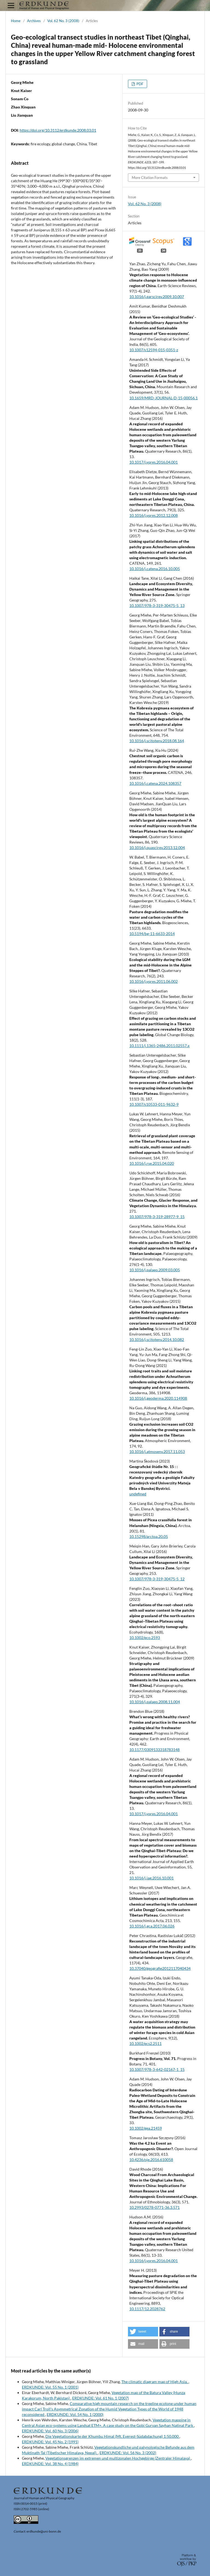  Describe the element at coordinates (156, 740) in the screenshot. I see `10.1016/j.scitotenv.2018.08.164` at that location.